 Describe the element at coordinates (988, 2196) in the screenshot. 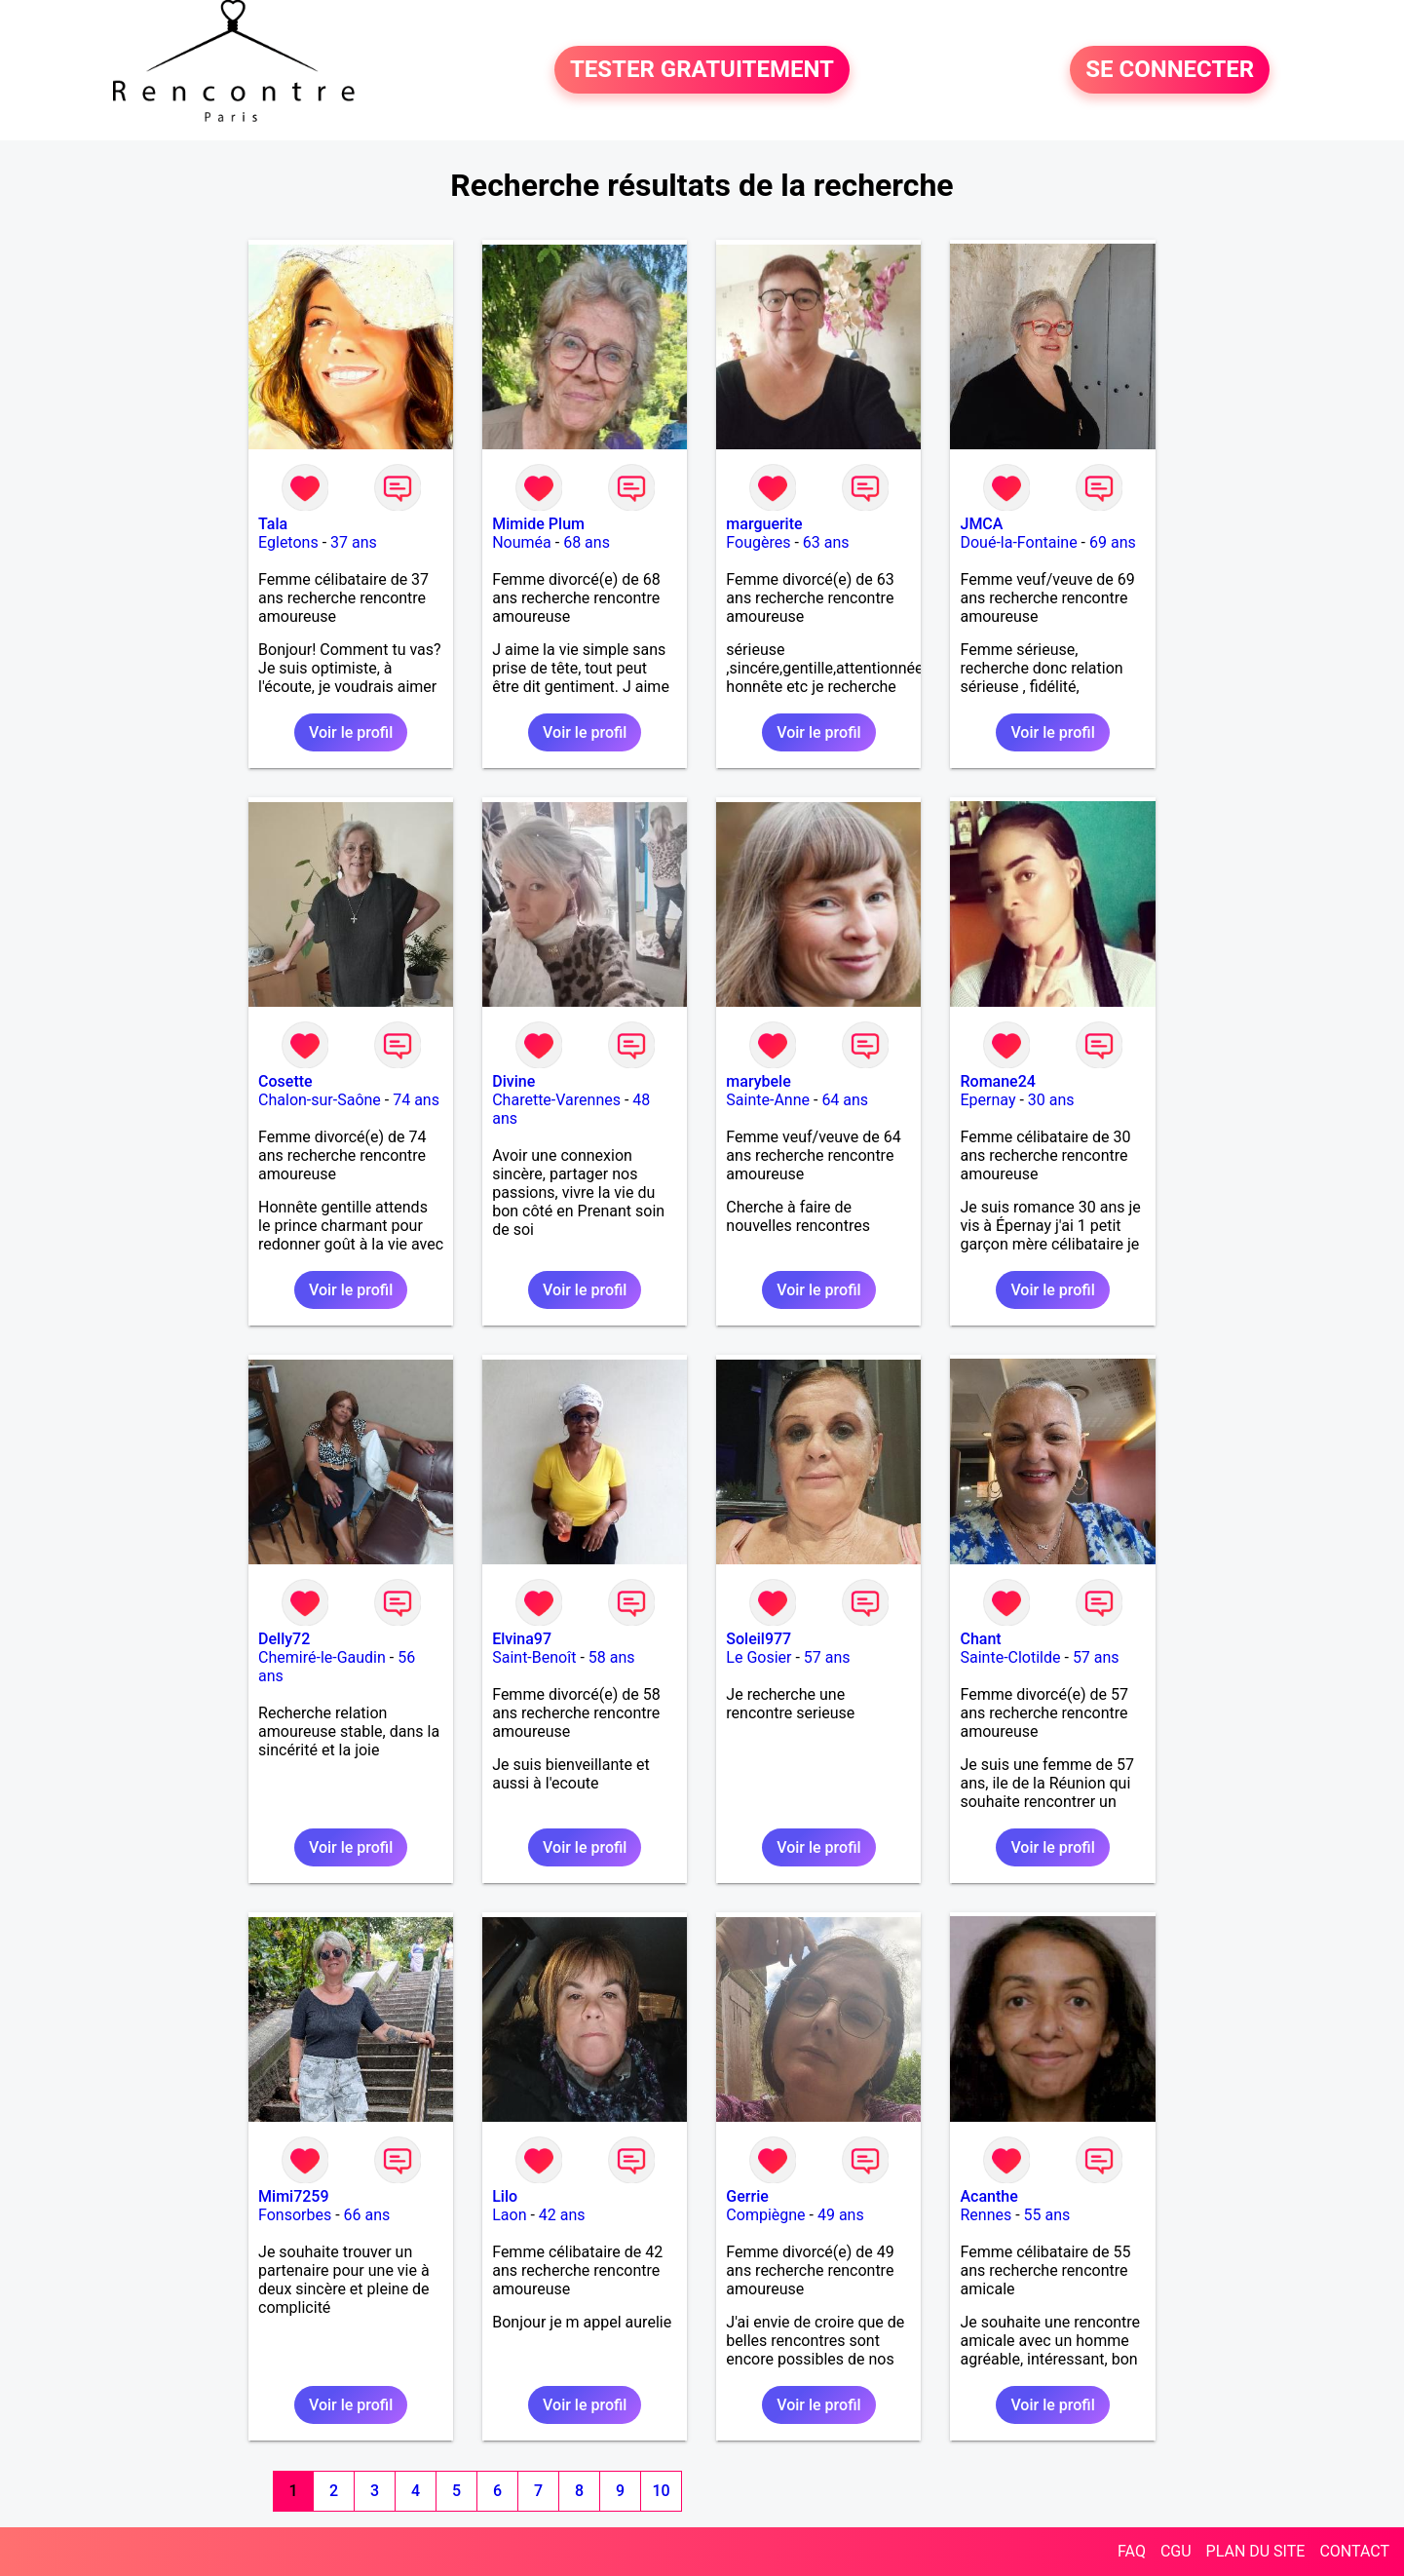

I see `Acanthe` at that location.